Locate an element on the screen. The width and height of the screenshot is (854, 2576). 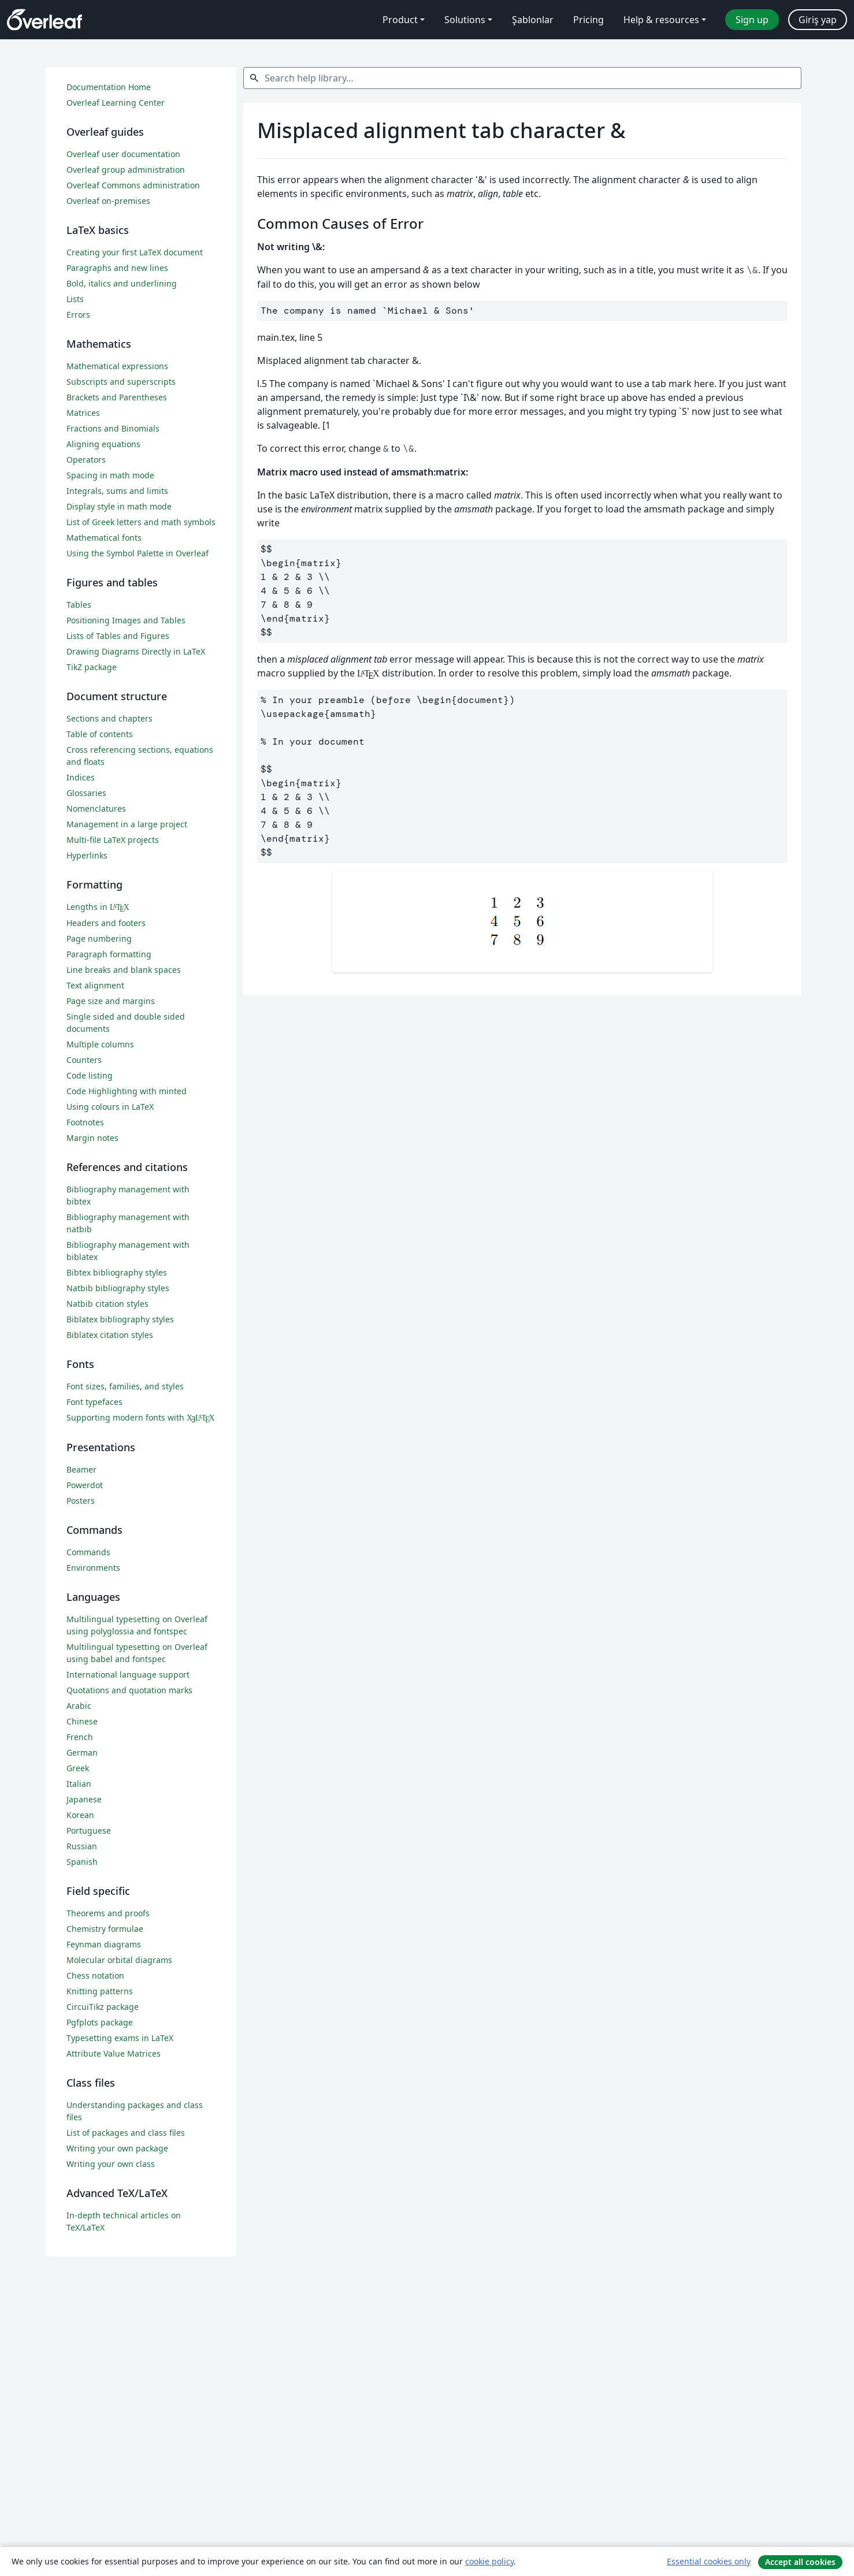
[Overleaf] is located at coordinates (44, 19).